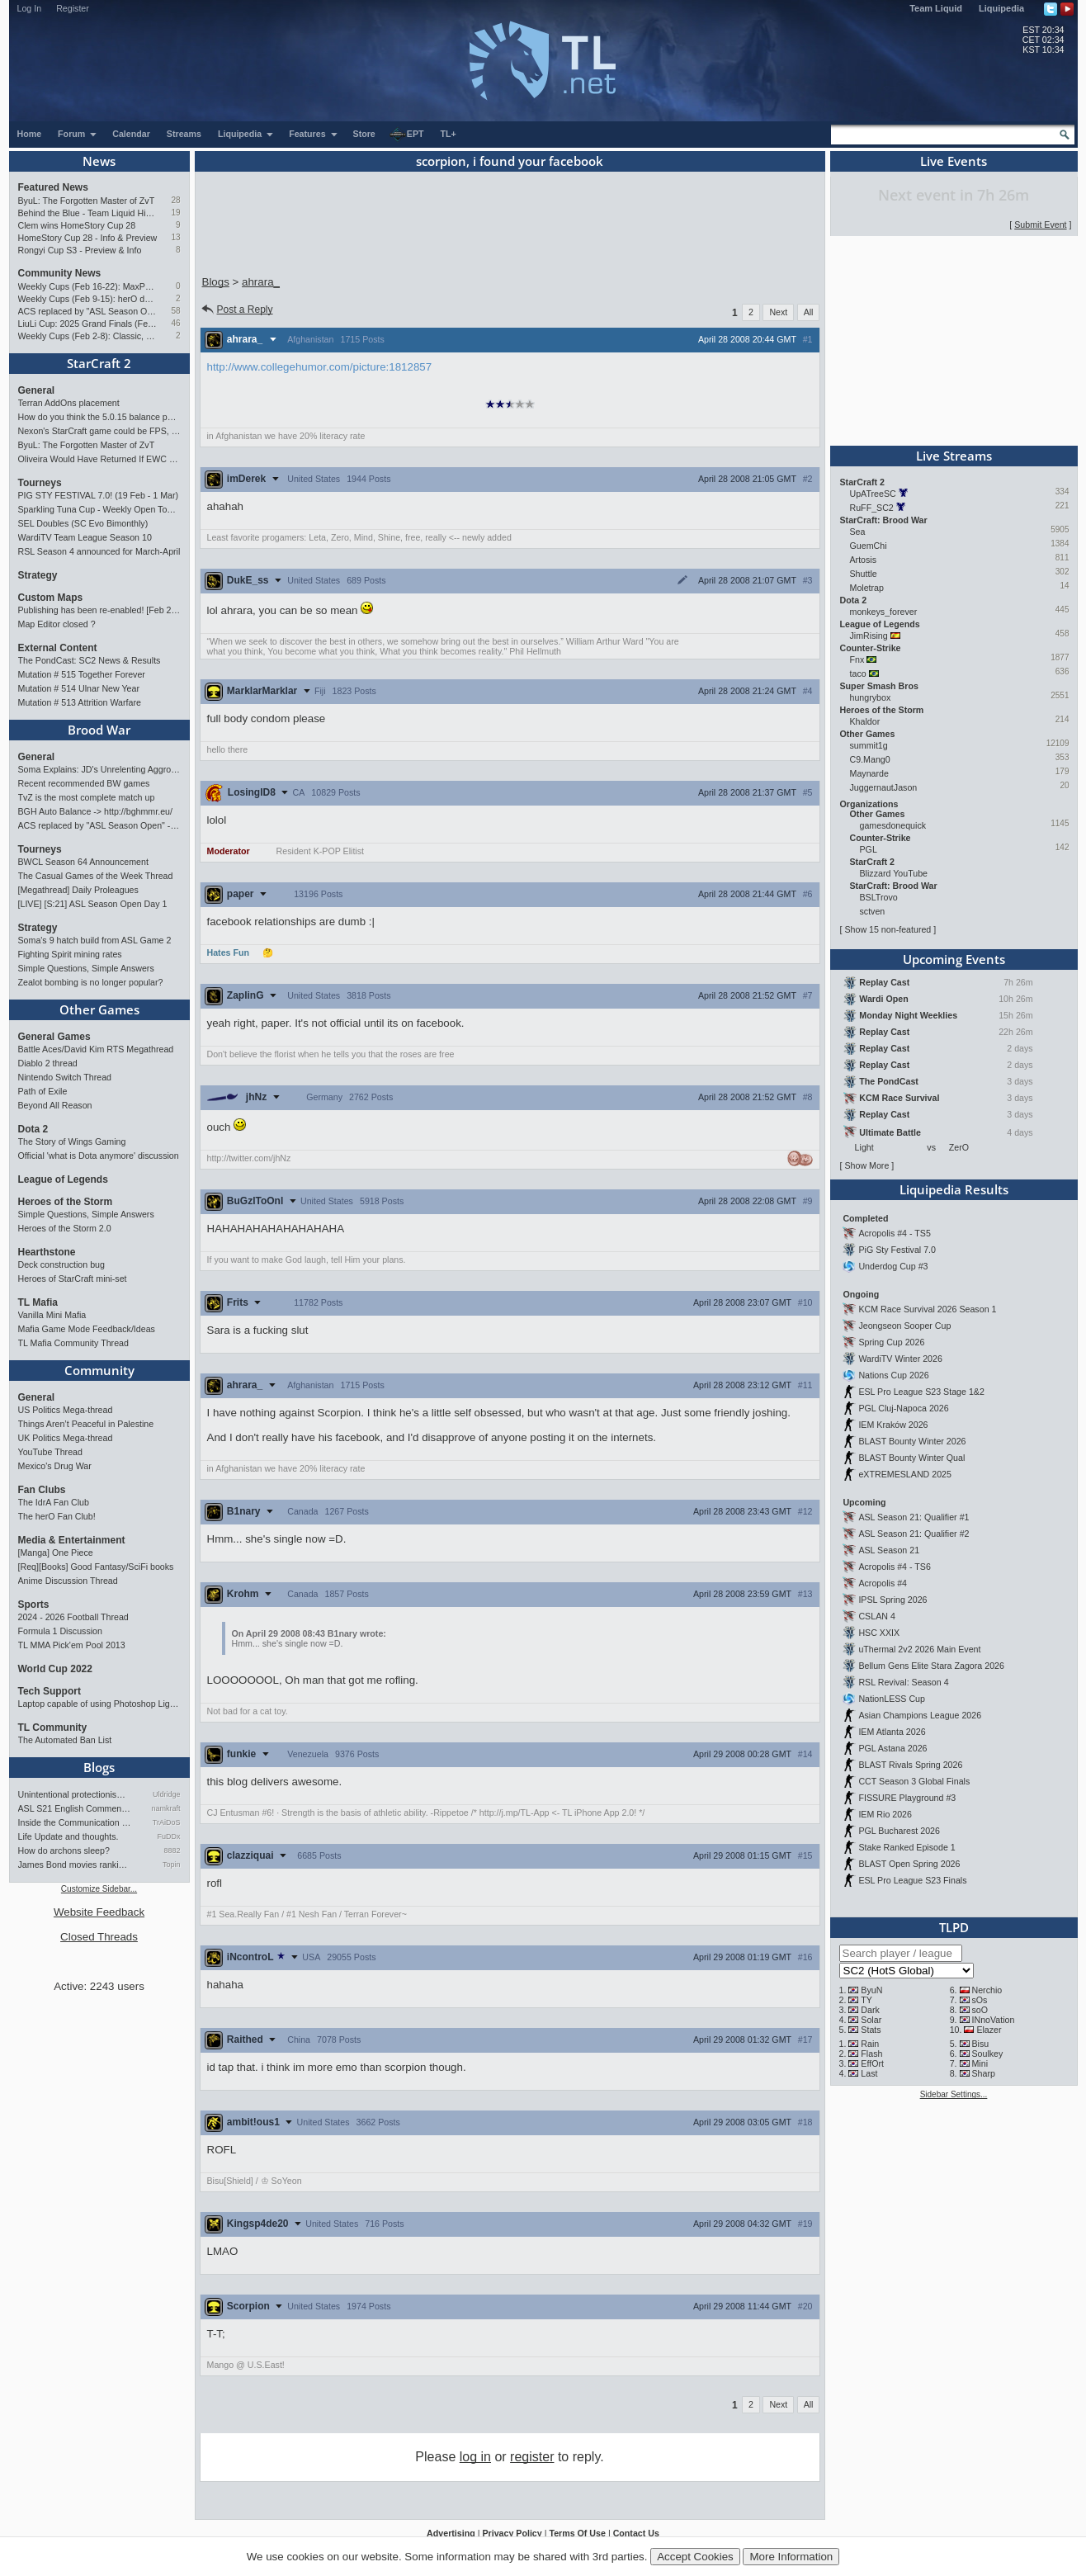  Describe the element at coordinates (96, 1567) in the screenshot. I see `[Req][Books] Good Fantasy/SciFi books` at that location.